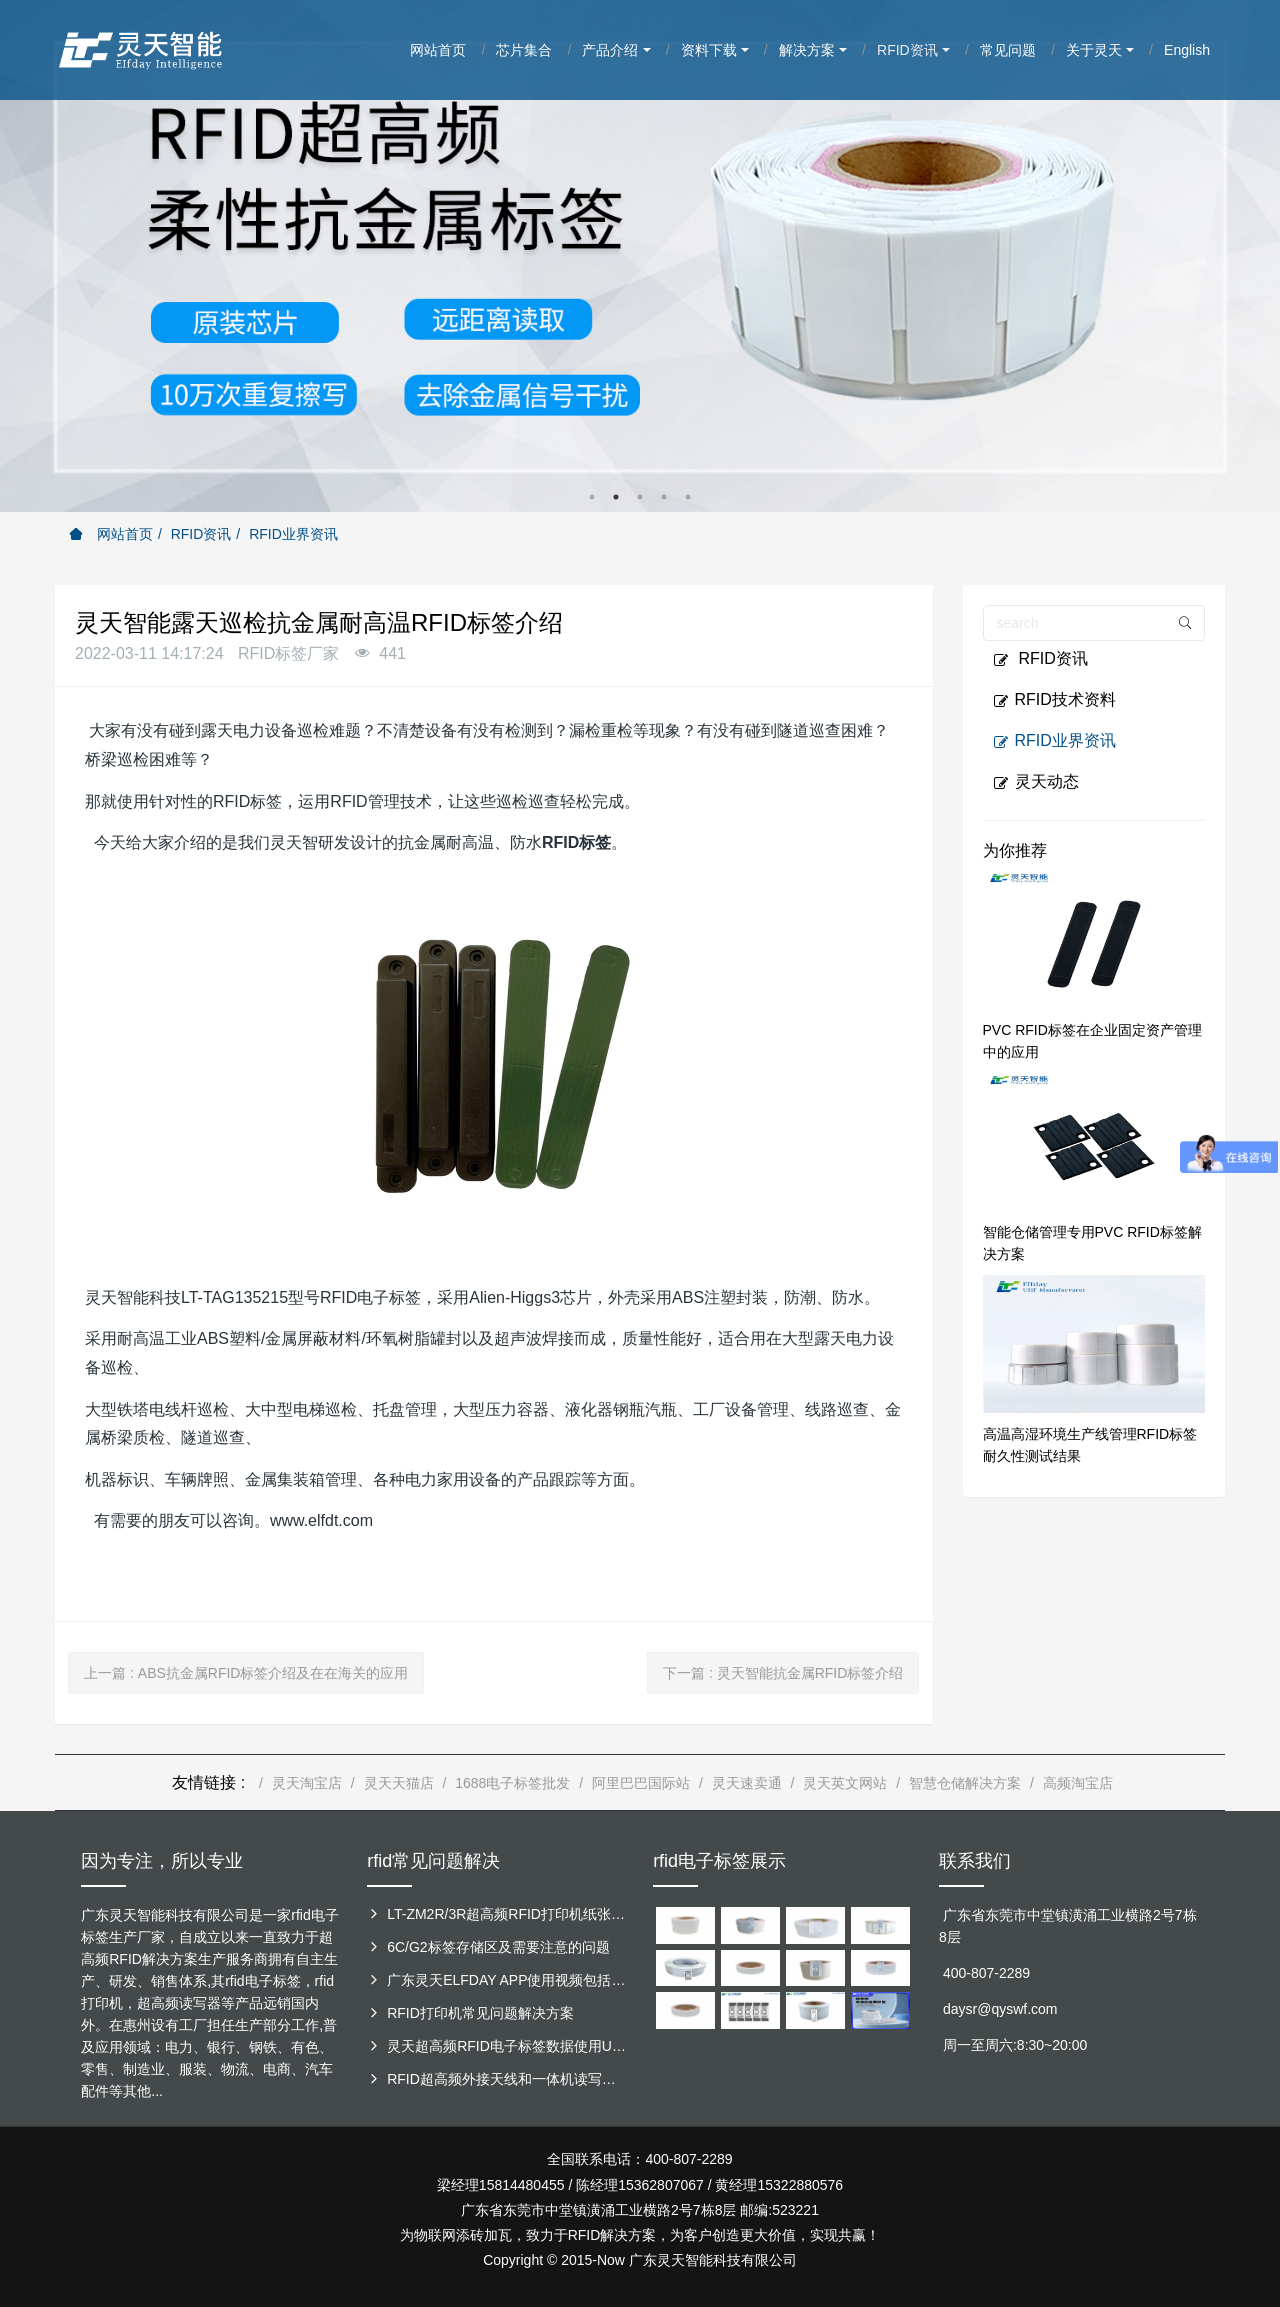 This screenshot has width=1280, height=2307. Describe the element at coordinates (293, 534) in the screenshot. I see `RFID业界资讯` at that location.